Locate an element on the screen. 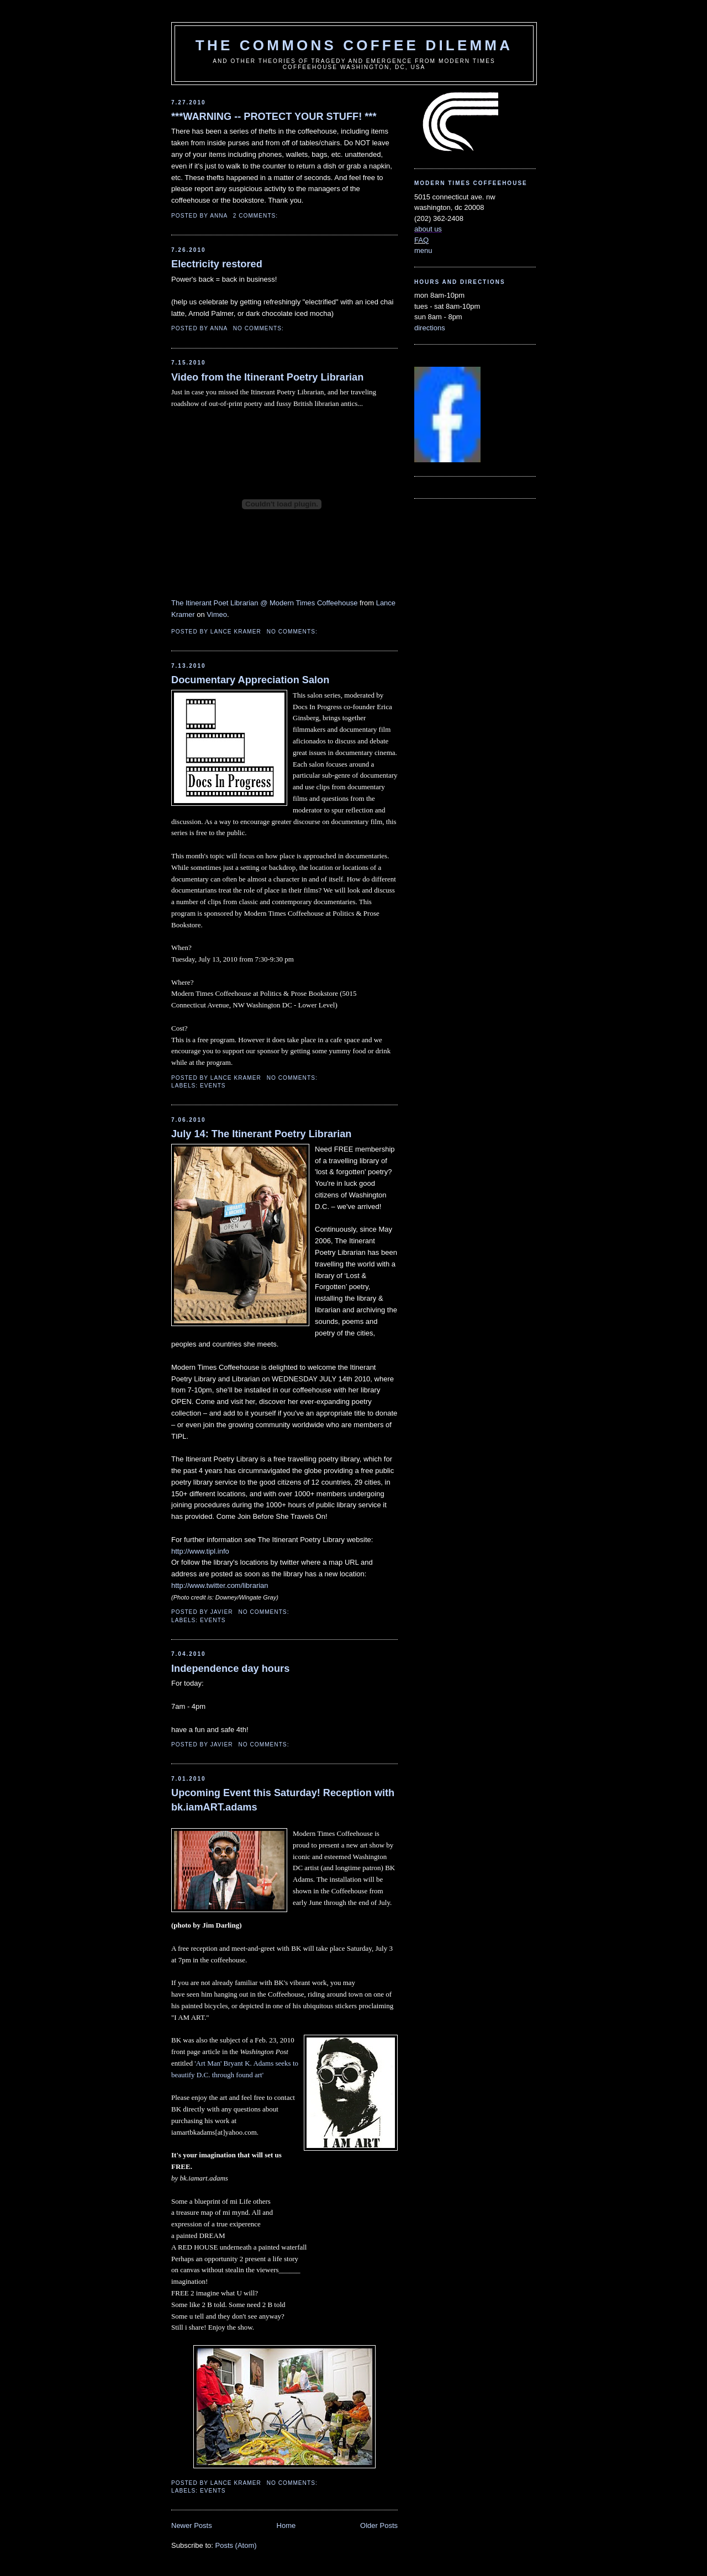 This screenshot has width=707, height=2576. Video from the Itinerant Poetry Librarian is located at coordinates (267, 377).